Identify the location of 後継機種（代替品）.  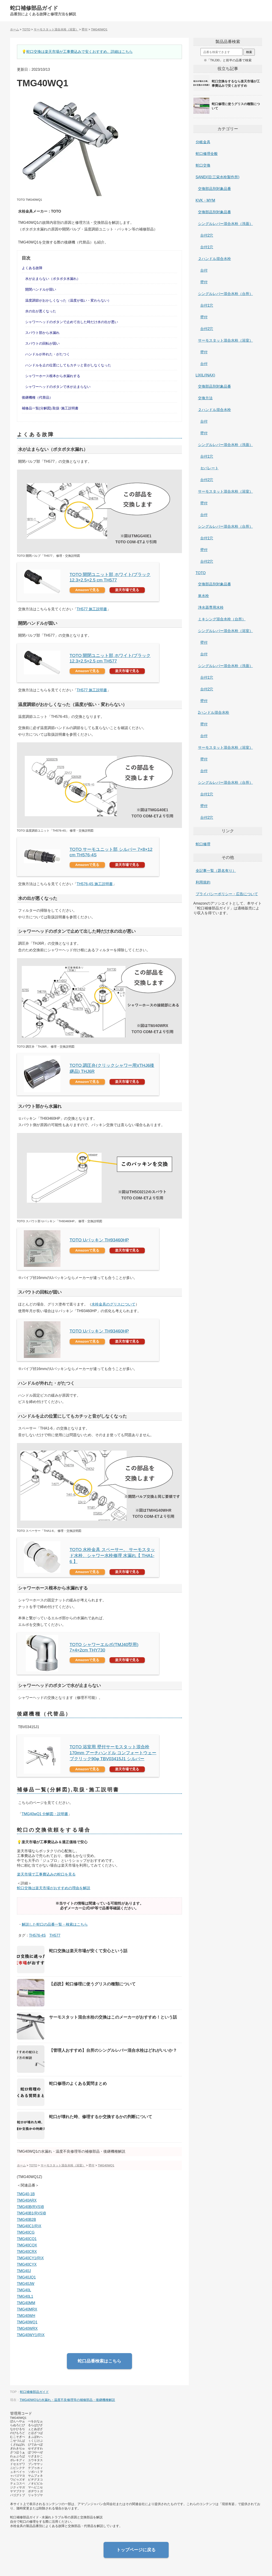
(37, 397).